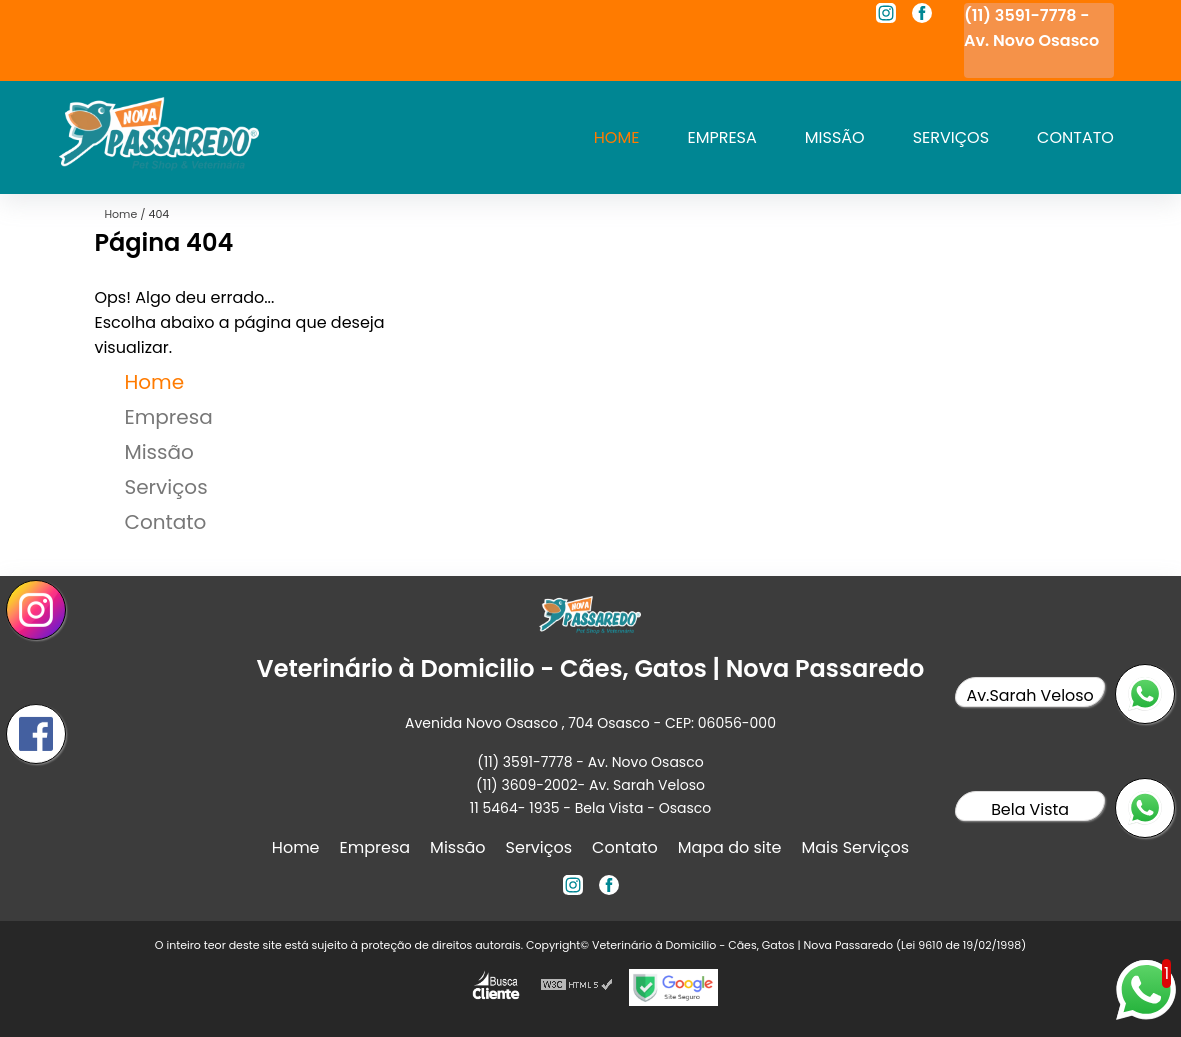  I want to click on [facebook], so click(922, 16).